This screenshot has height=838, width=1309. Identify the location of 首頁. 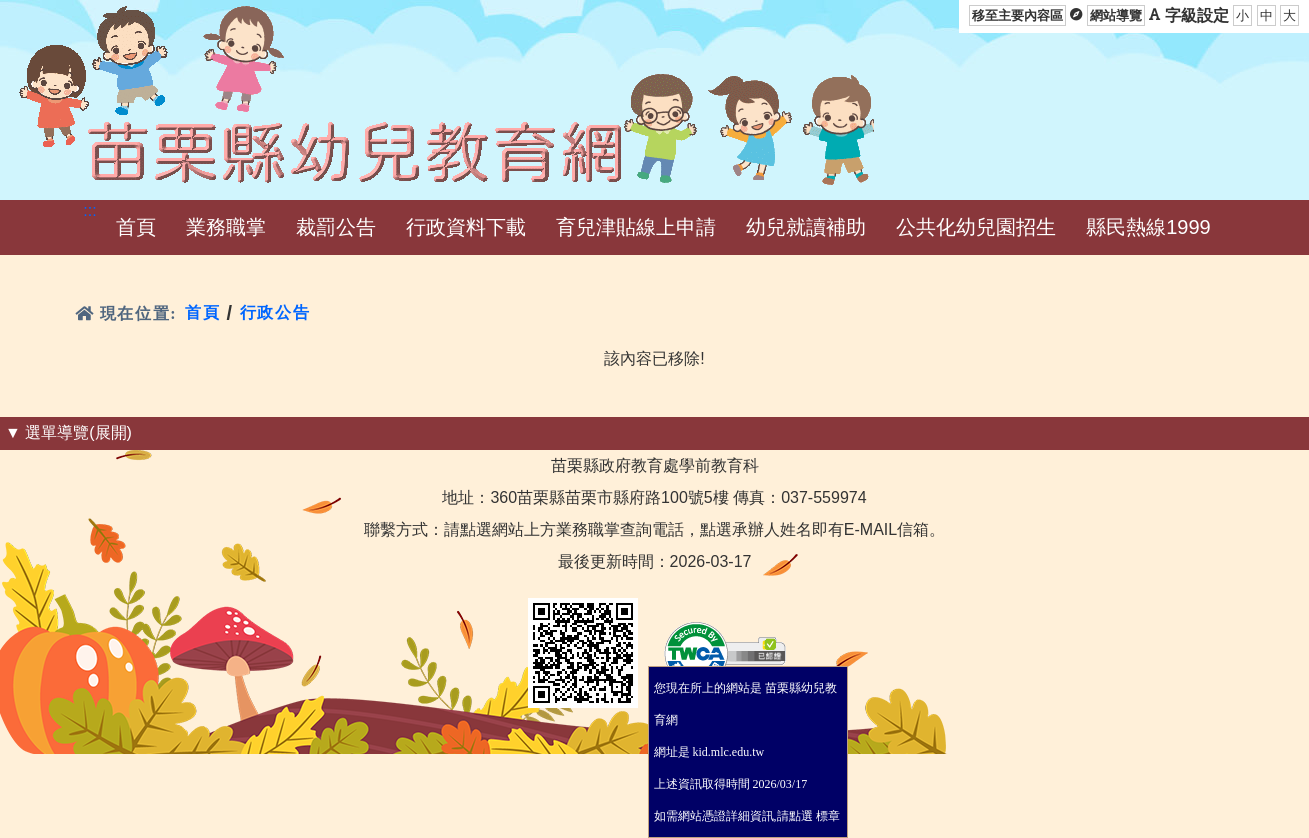
(202, 312).